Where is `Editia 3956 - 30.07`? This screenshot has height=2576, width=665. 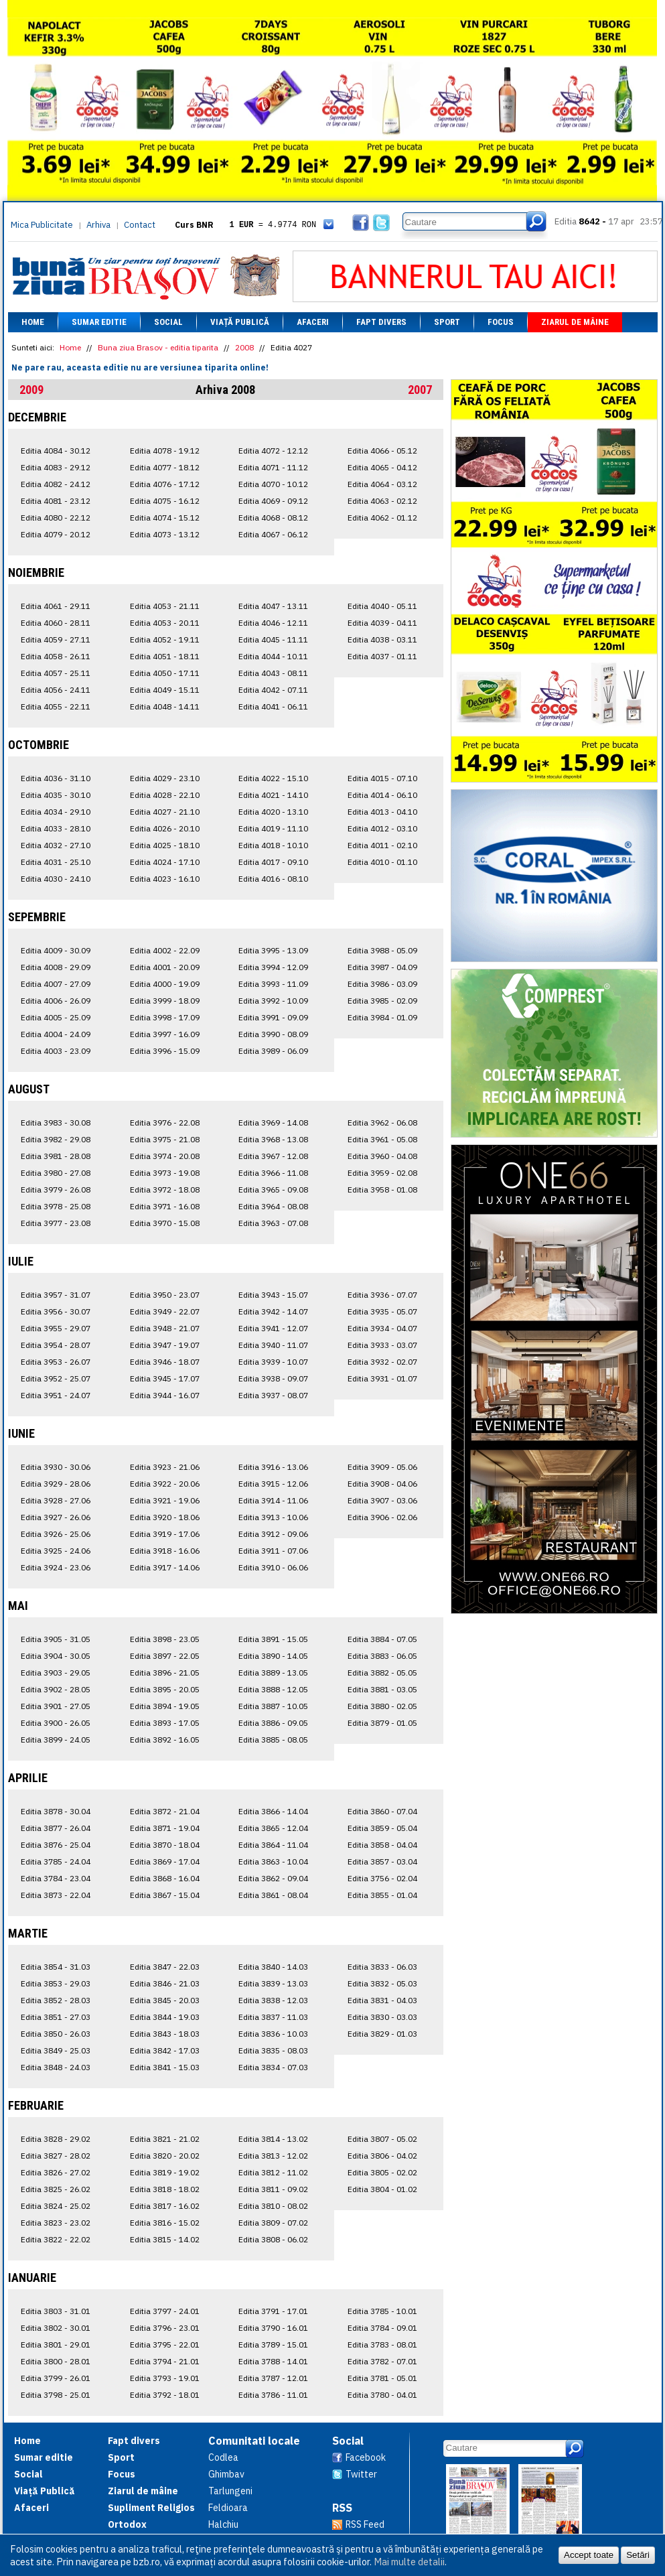
Editia 3956 - 30.07 is located at coordinates (55, 1311).